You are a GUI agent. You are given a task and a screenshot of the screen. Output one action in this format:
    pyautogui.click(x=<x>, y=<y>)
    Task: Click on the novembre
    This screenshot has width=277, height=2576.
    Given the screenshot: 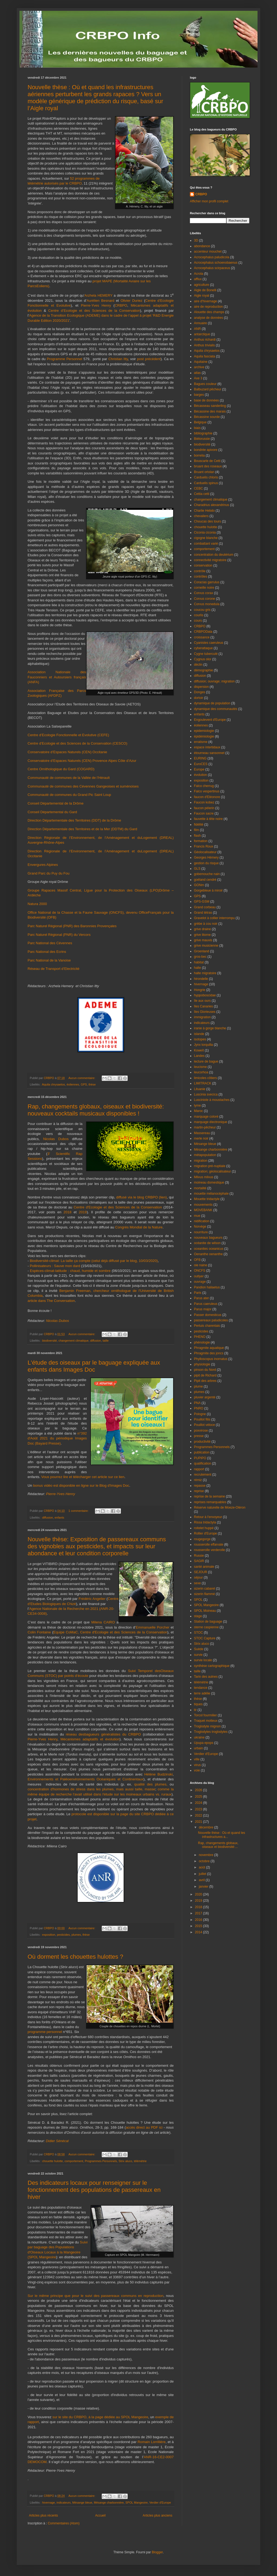 What is the action you would take?
    pyautogui.click(x=206, y=1855)
    